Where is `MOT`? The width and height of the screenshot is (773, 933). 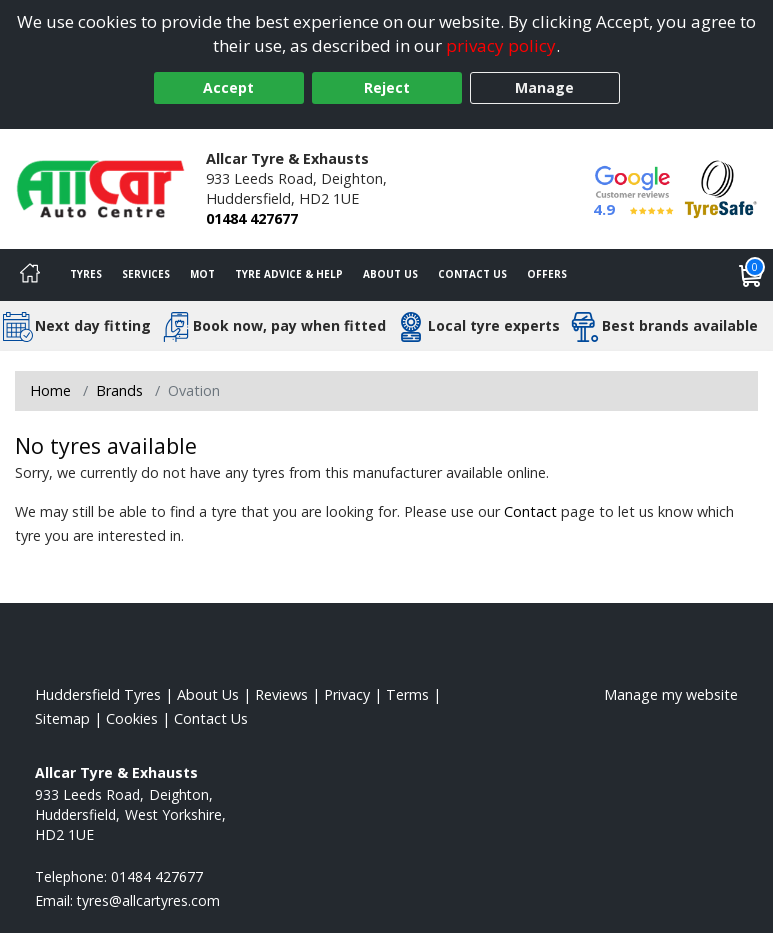
MOT is located at coordinates (202, 274).